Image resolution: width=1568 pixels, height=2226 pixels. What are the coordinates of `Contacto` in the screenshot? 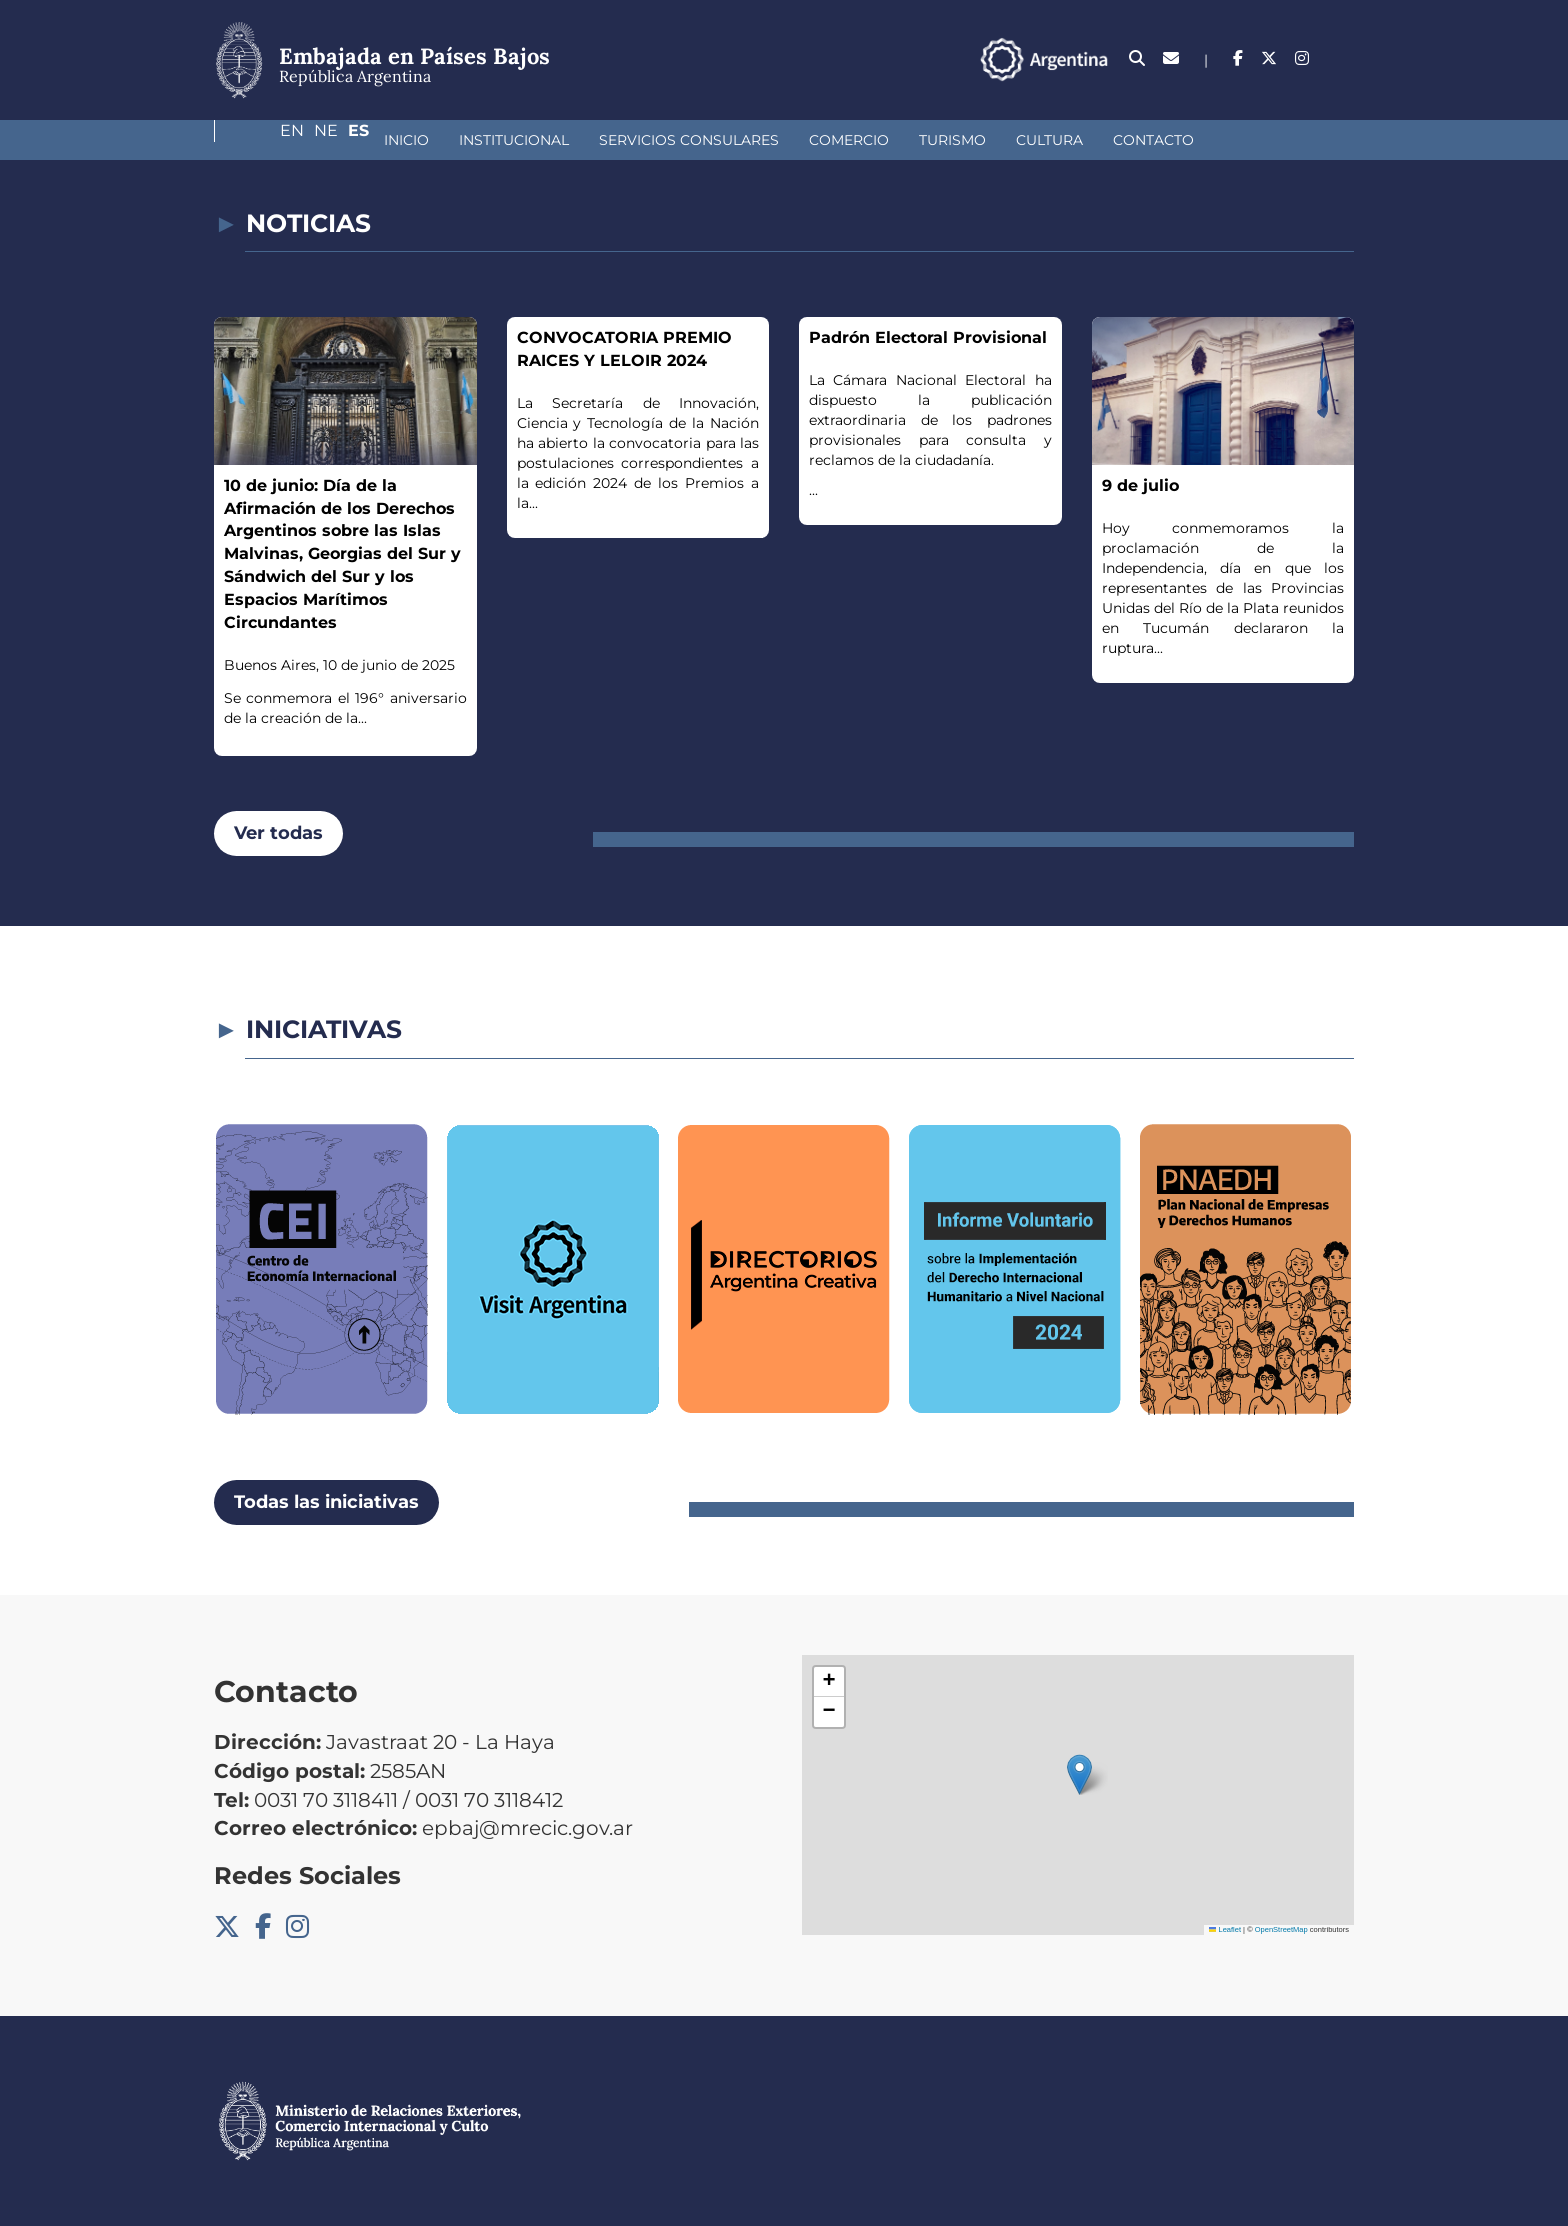 It's located at (1013, 140).